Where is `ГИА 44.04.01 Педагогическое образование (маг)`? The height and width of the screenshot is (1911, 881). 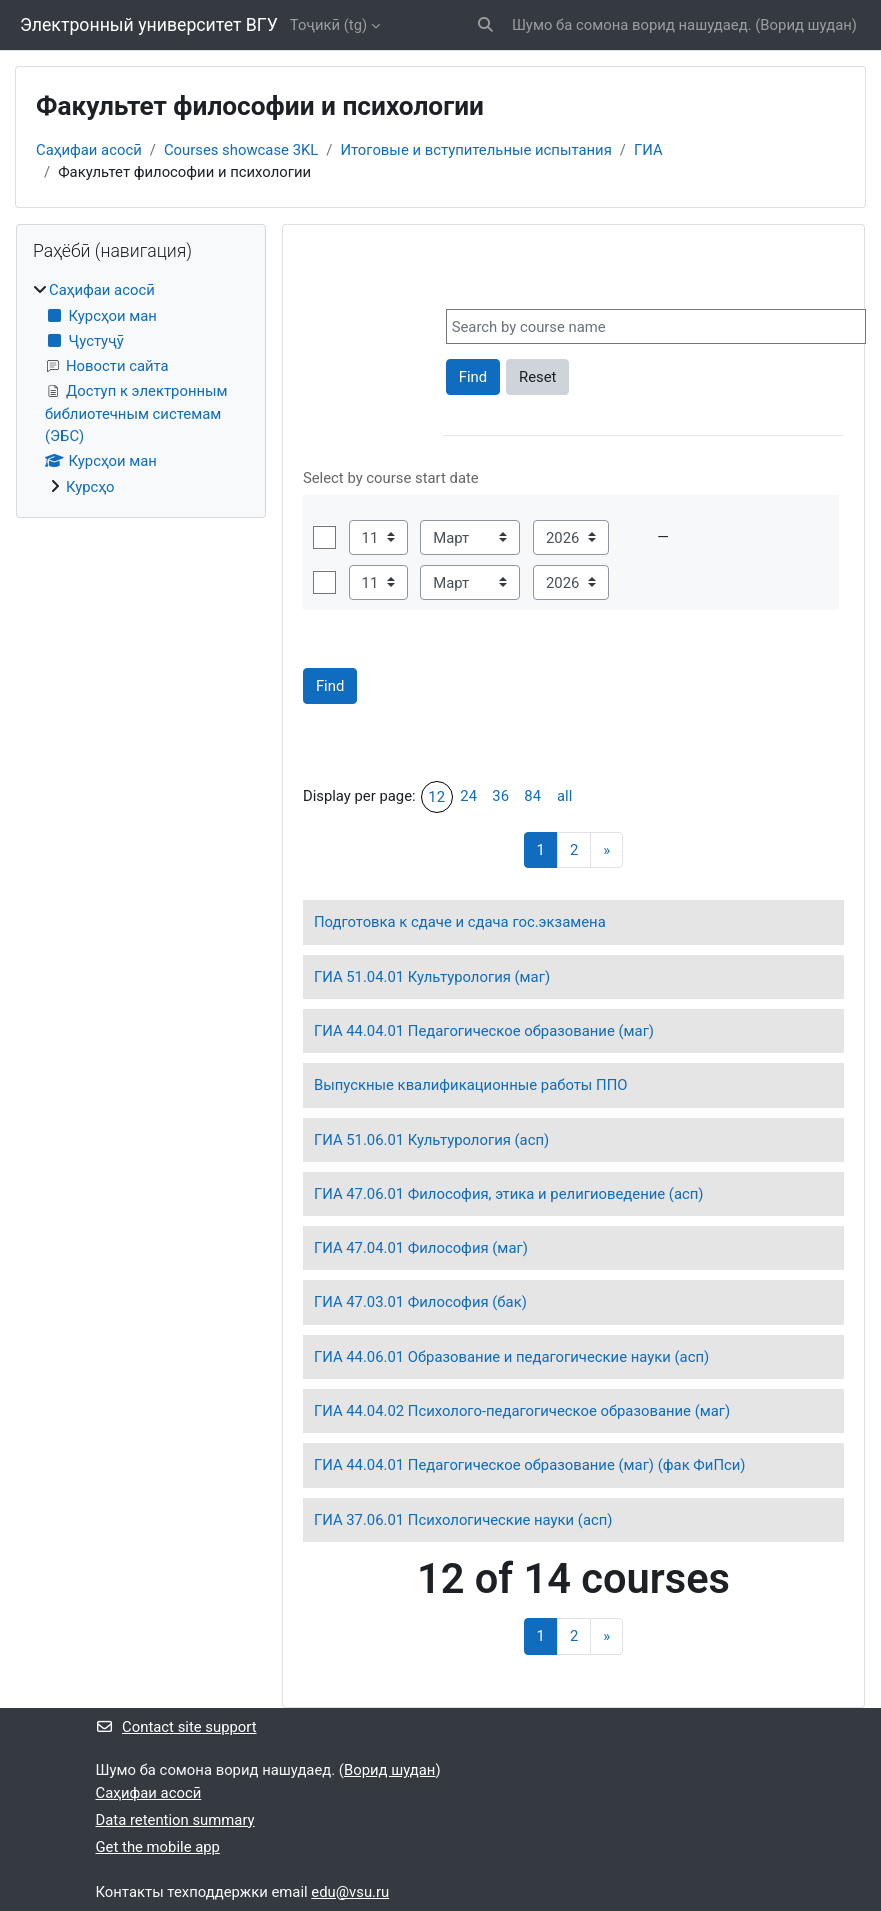 ГИА 44.04.01 Педагогическое образование (маг) is located at coordinates (484, 1031).